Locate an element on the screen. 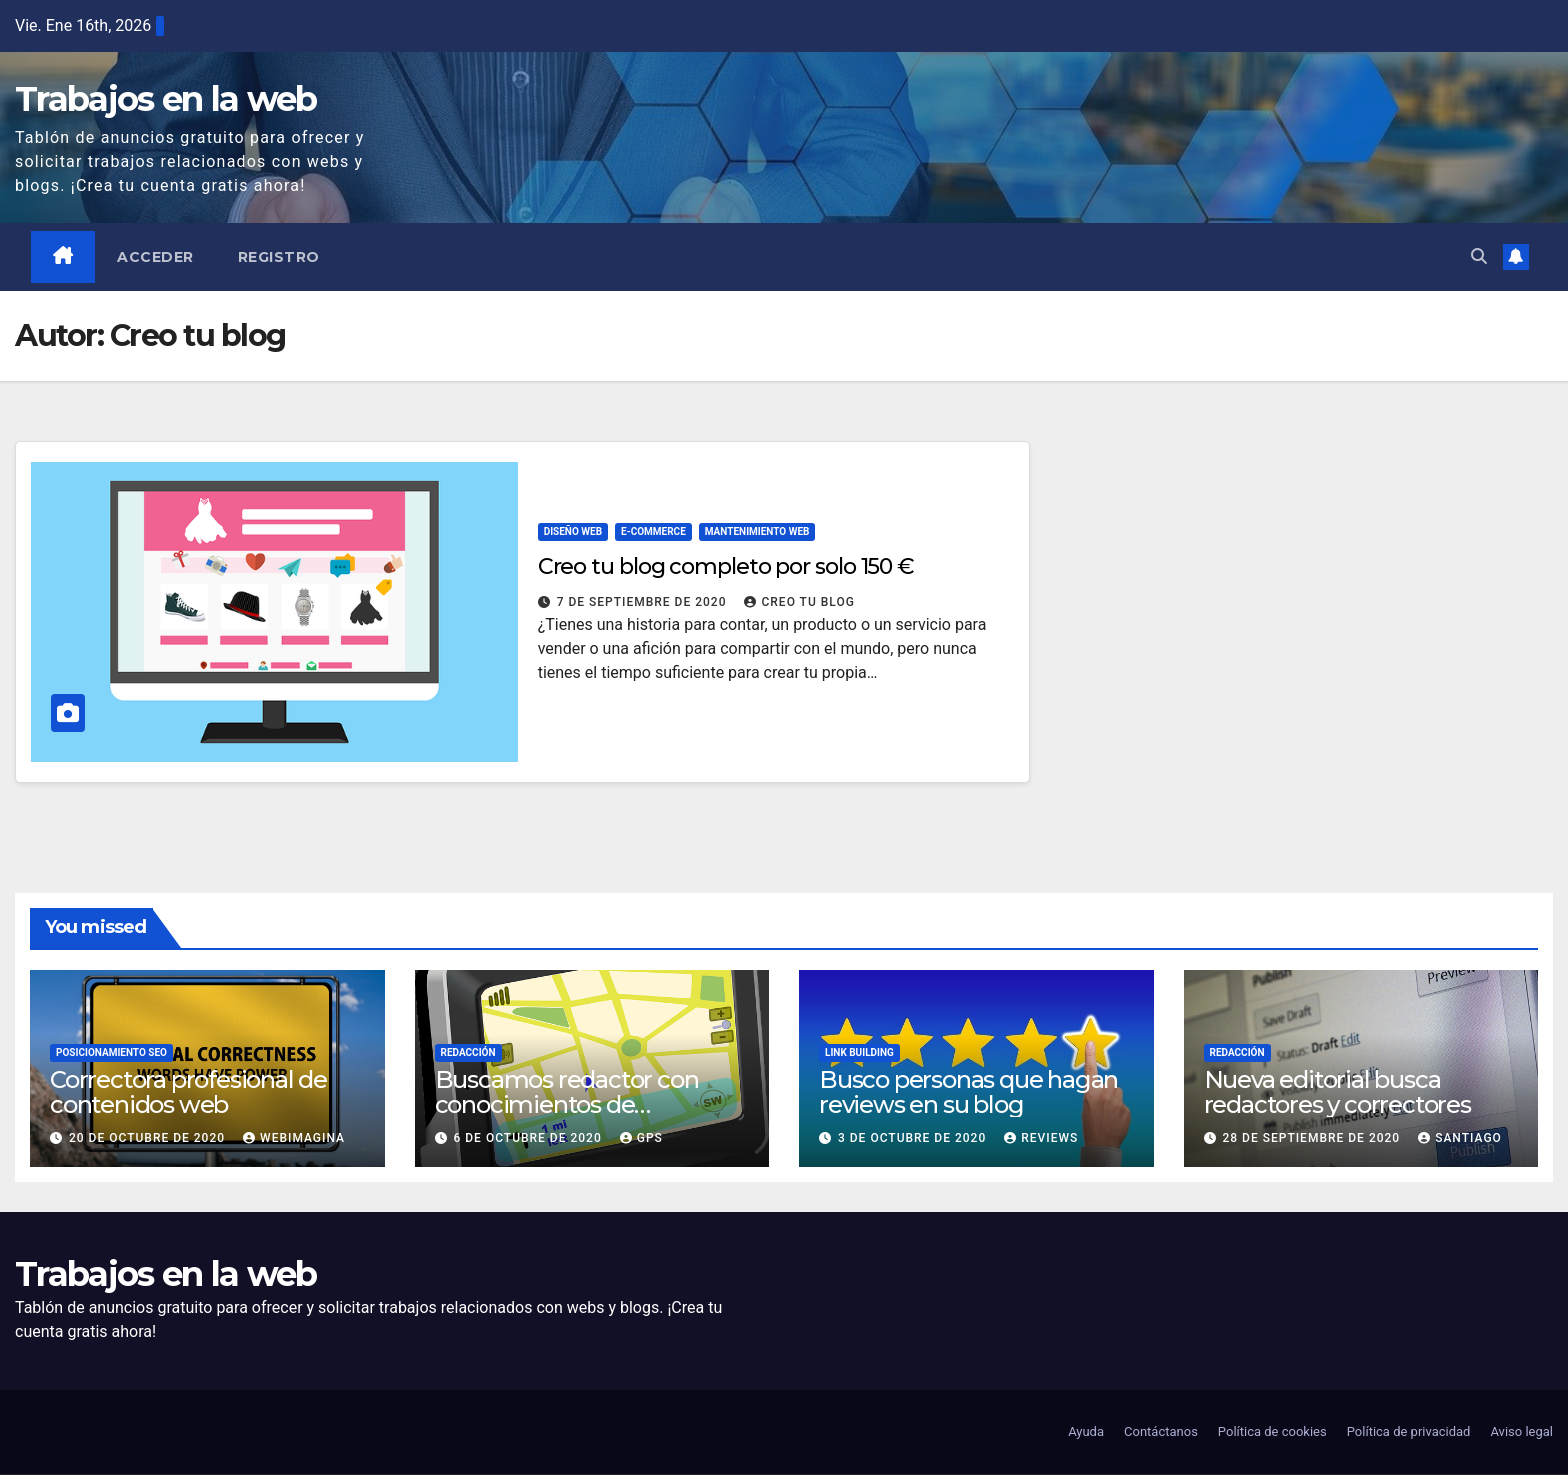 The image size is (1568, 1475). Posicionamiento SEO is located at coordinates (111, 1052).